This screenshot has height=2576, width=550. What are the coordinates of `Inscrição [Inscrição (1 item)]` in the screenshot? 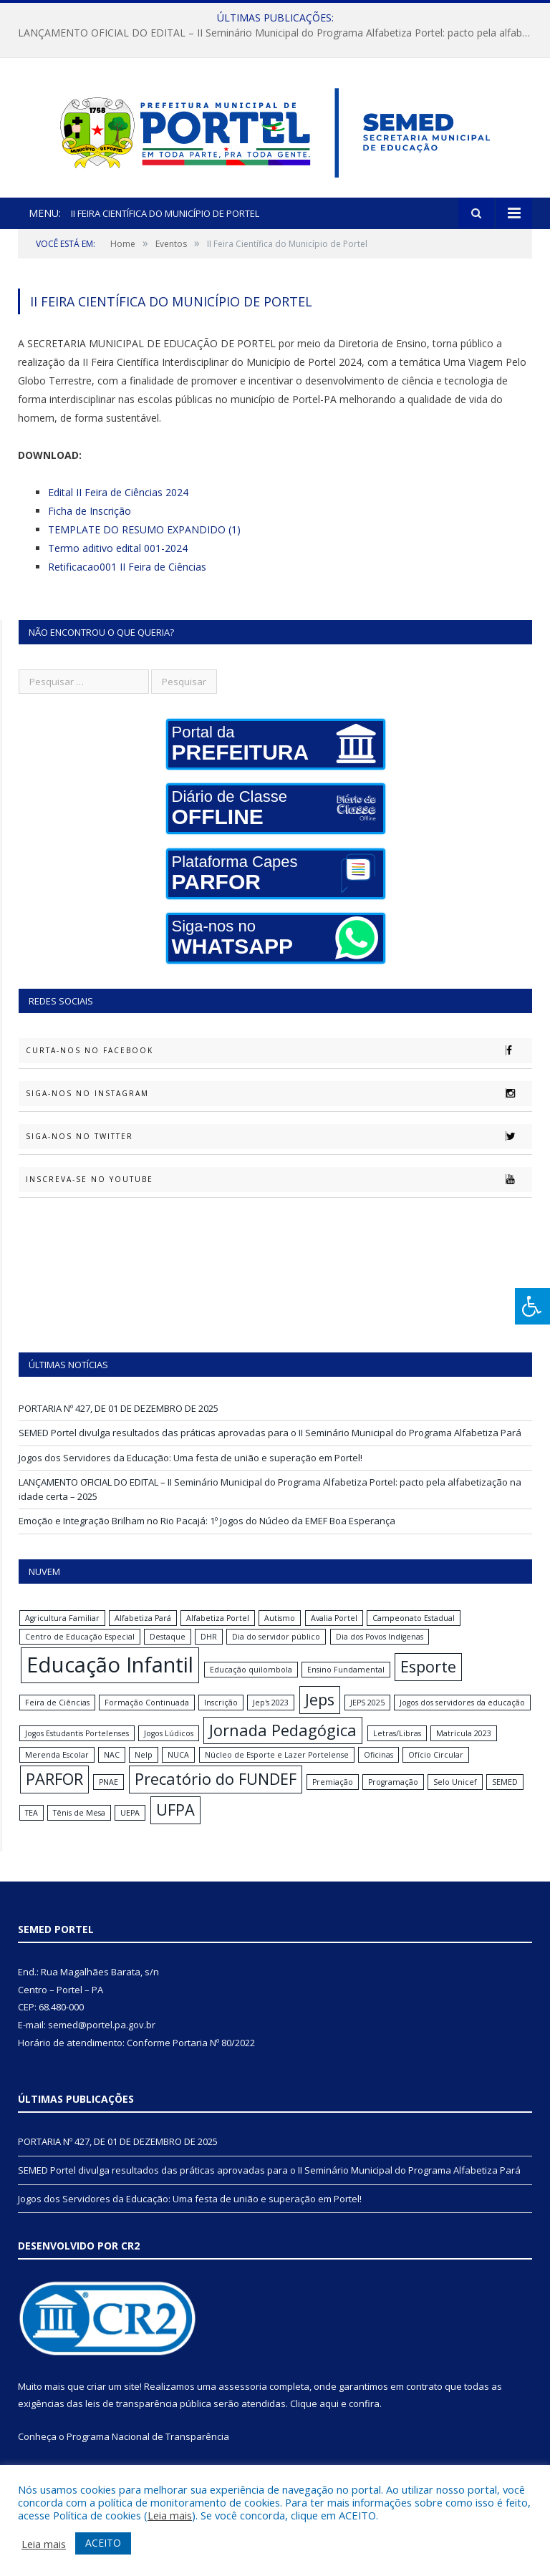 It's located at (221, 1720).